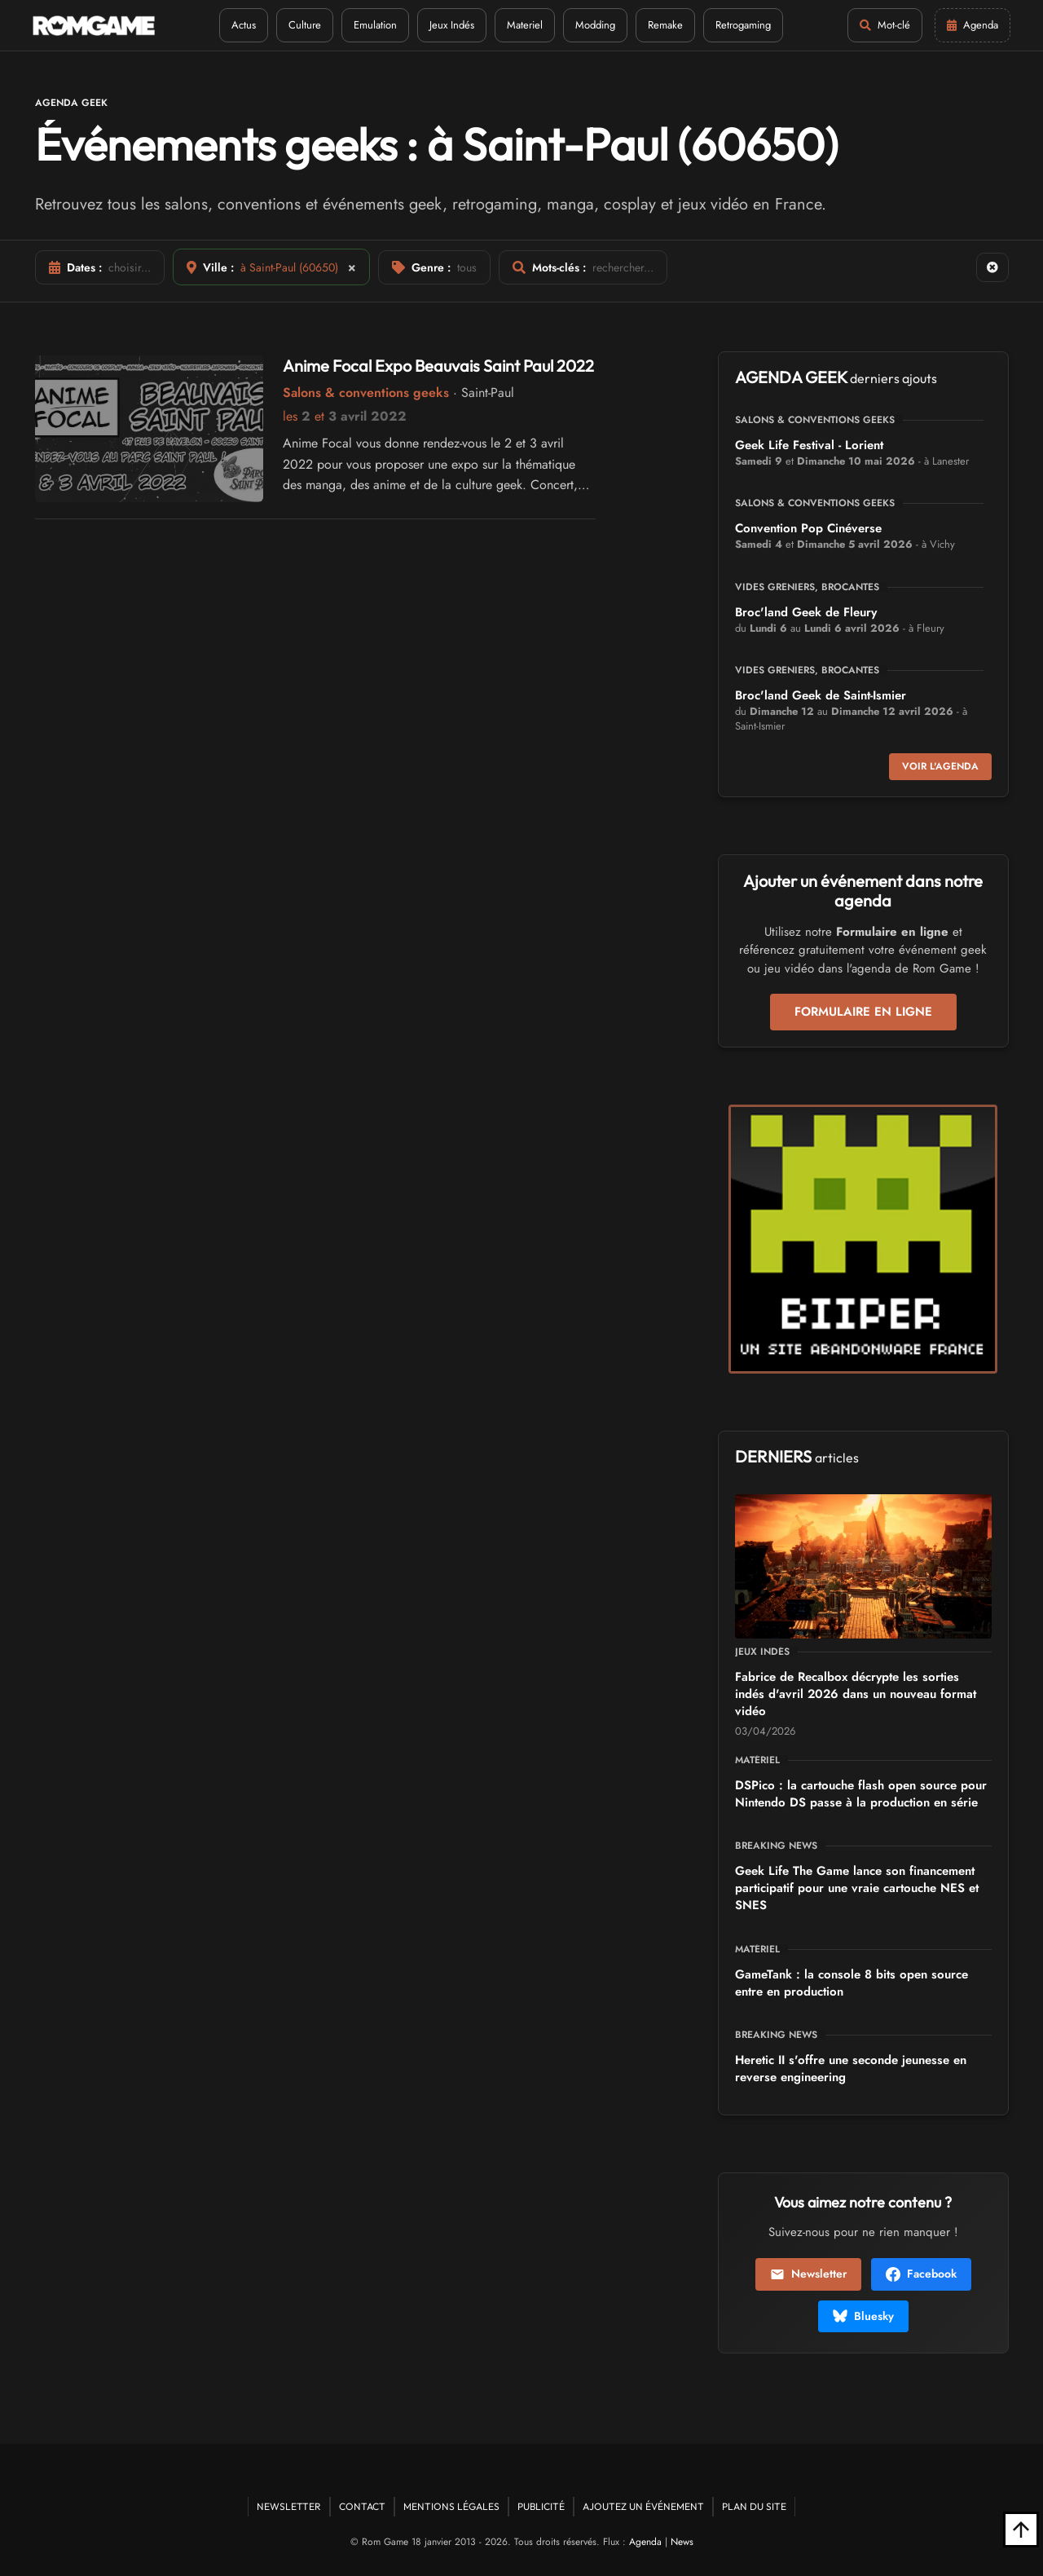  I want to click on Emulation, so click(375, 25).